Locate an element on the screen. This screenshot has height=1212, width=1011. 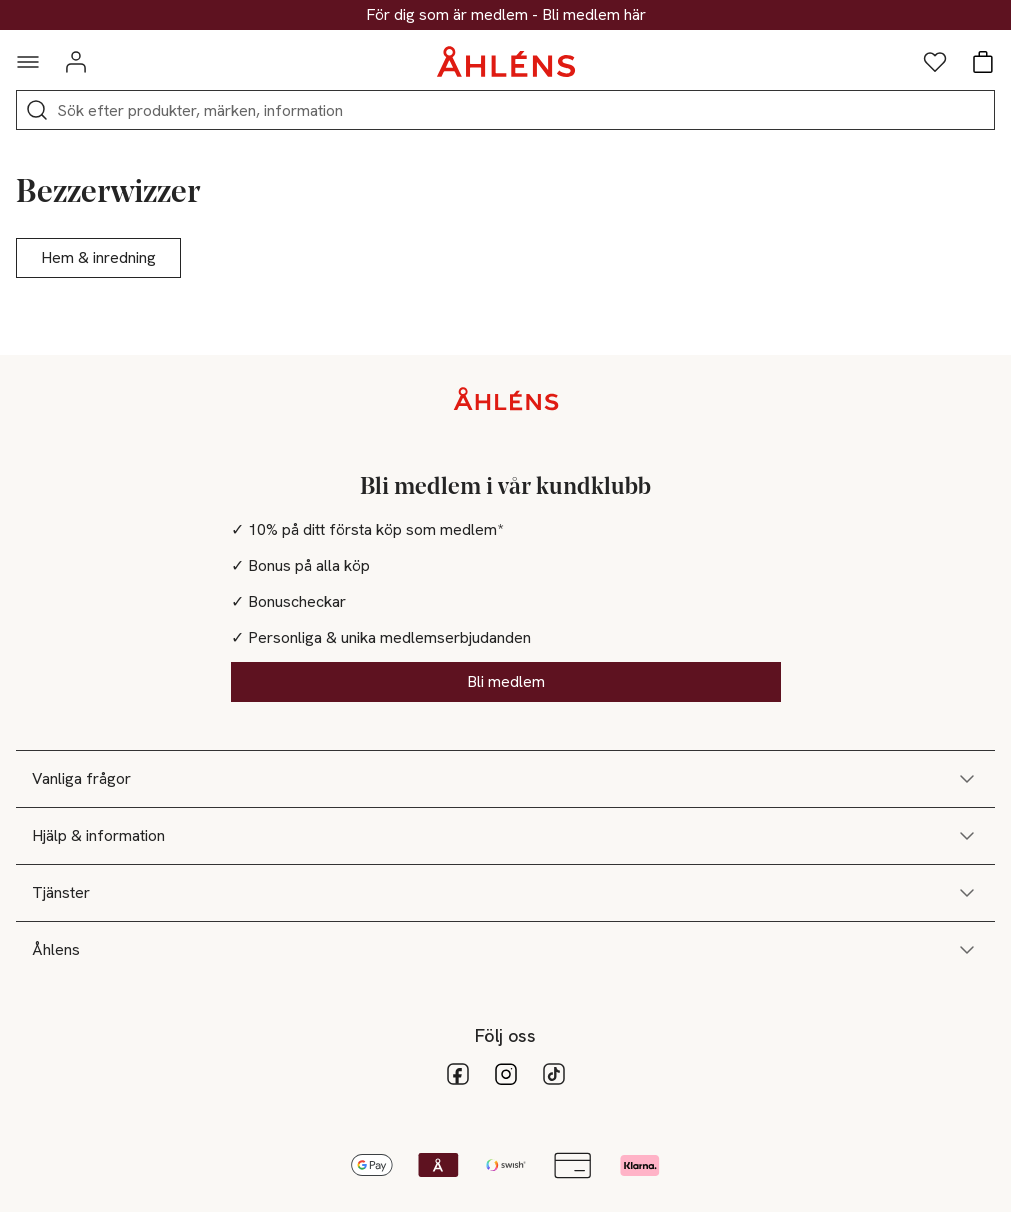
[Sök] is located at coordinates (37, 110).